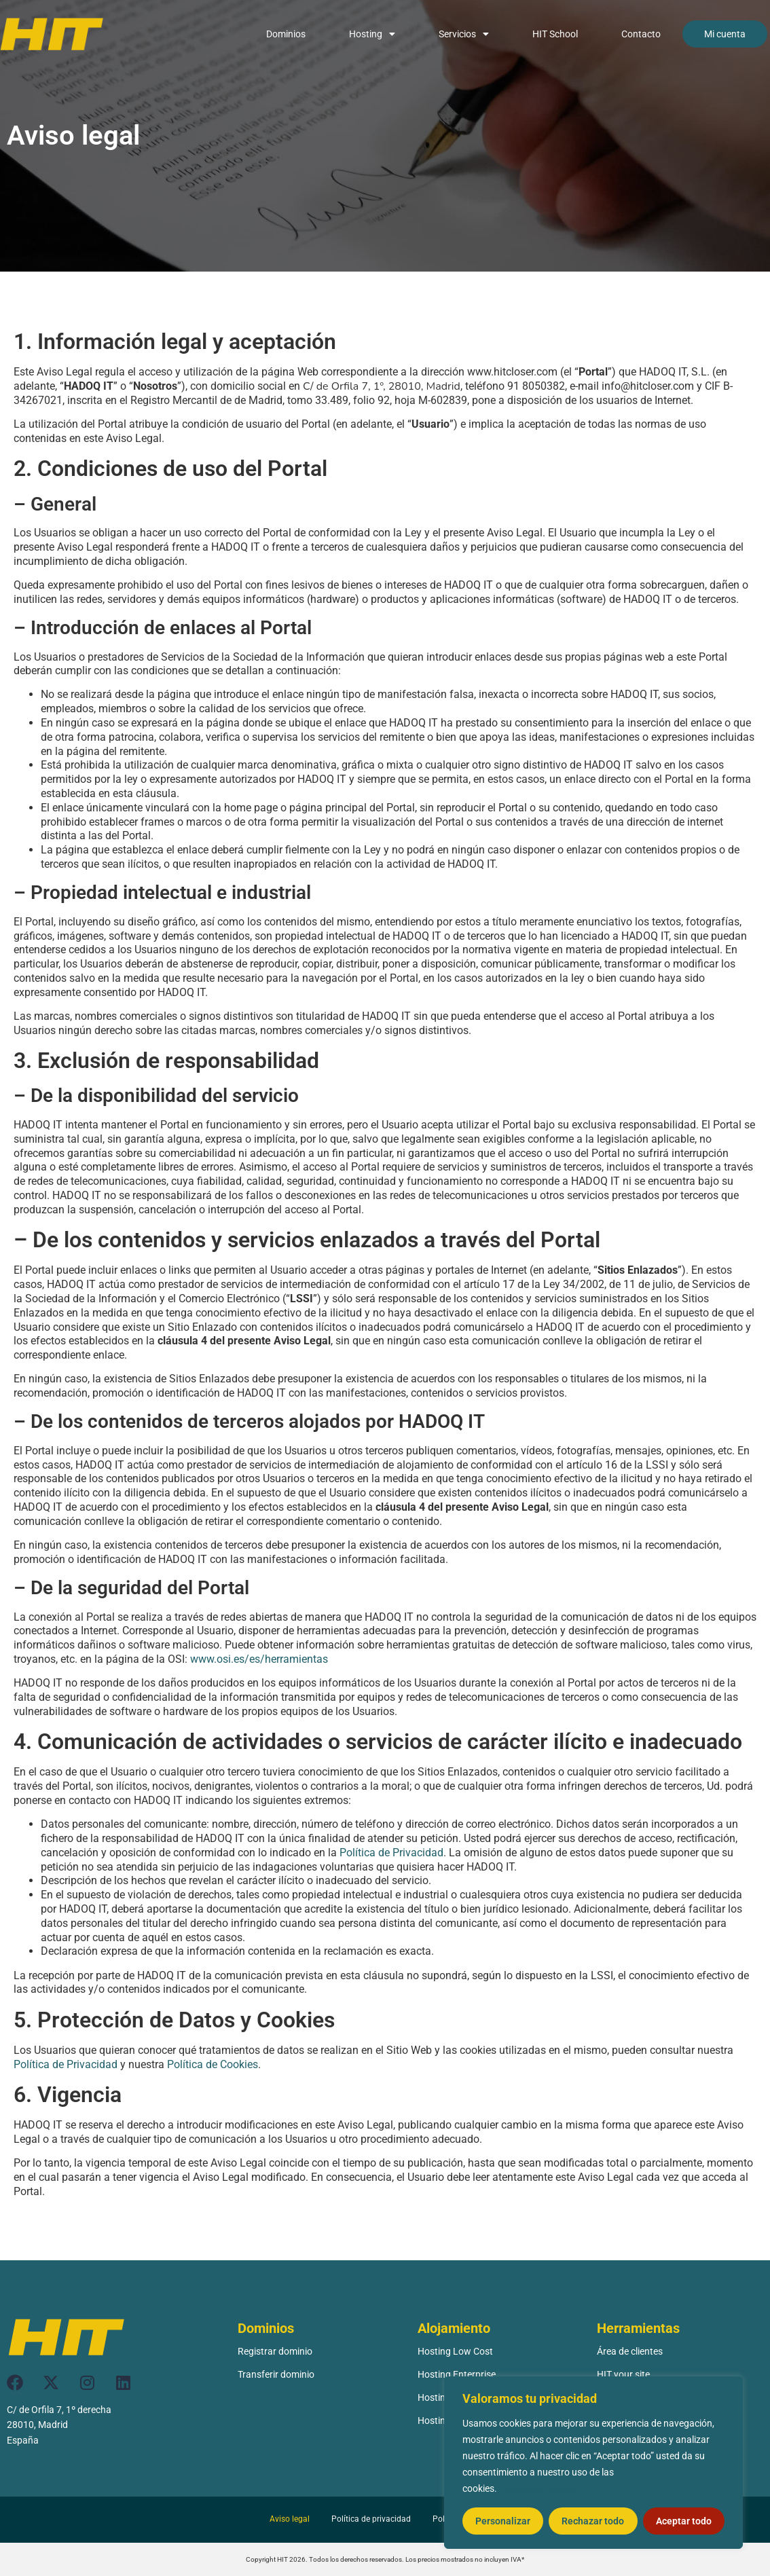  I want to click on Hosting Enterprise, so click(457, 2374).